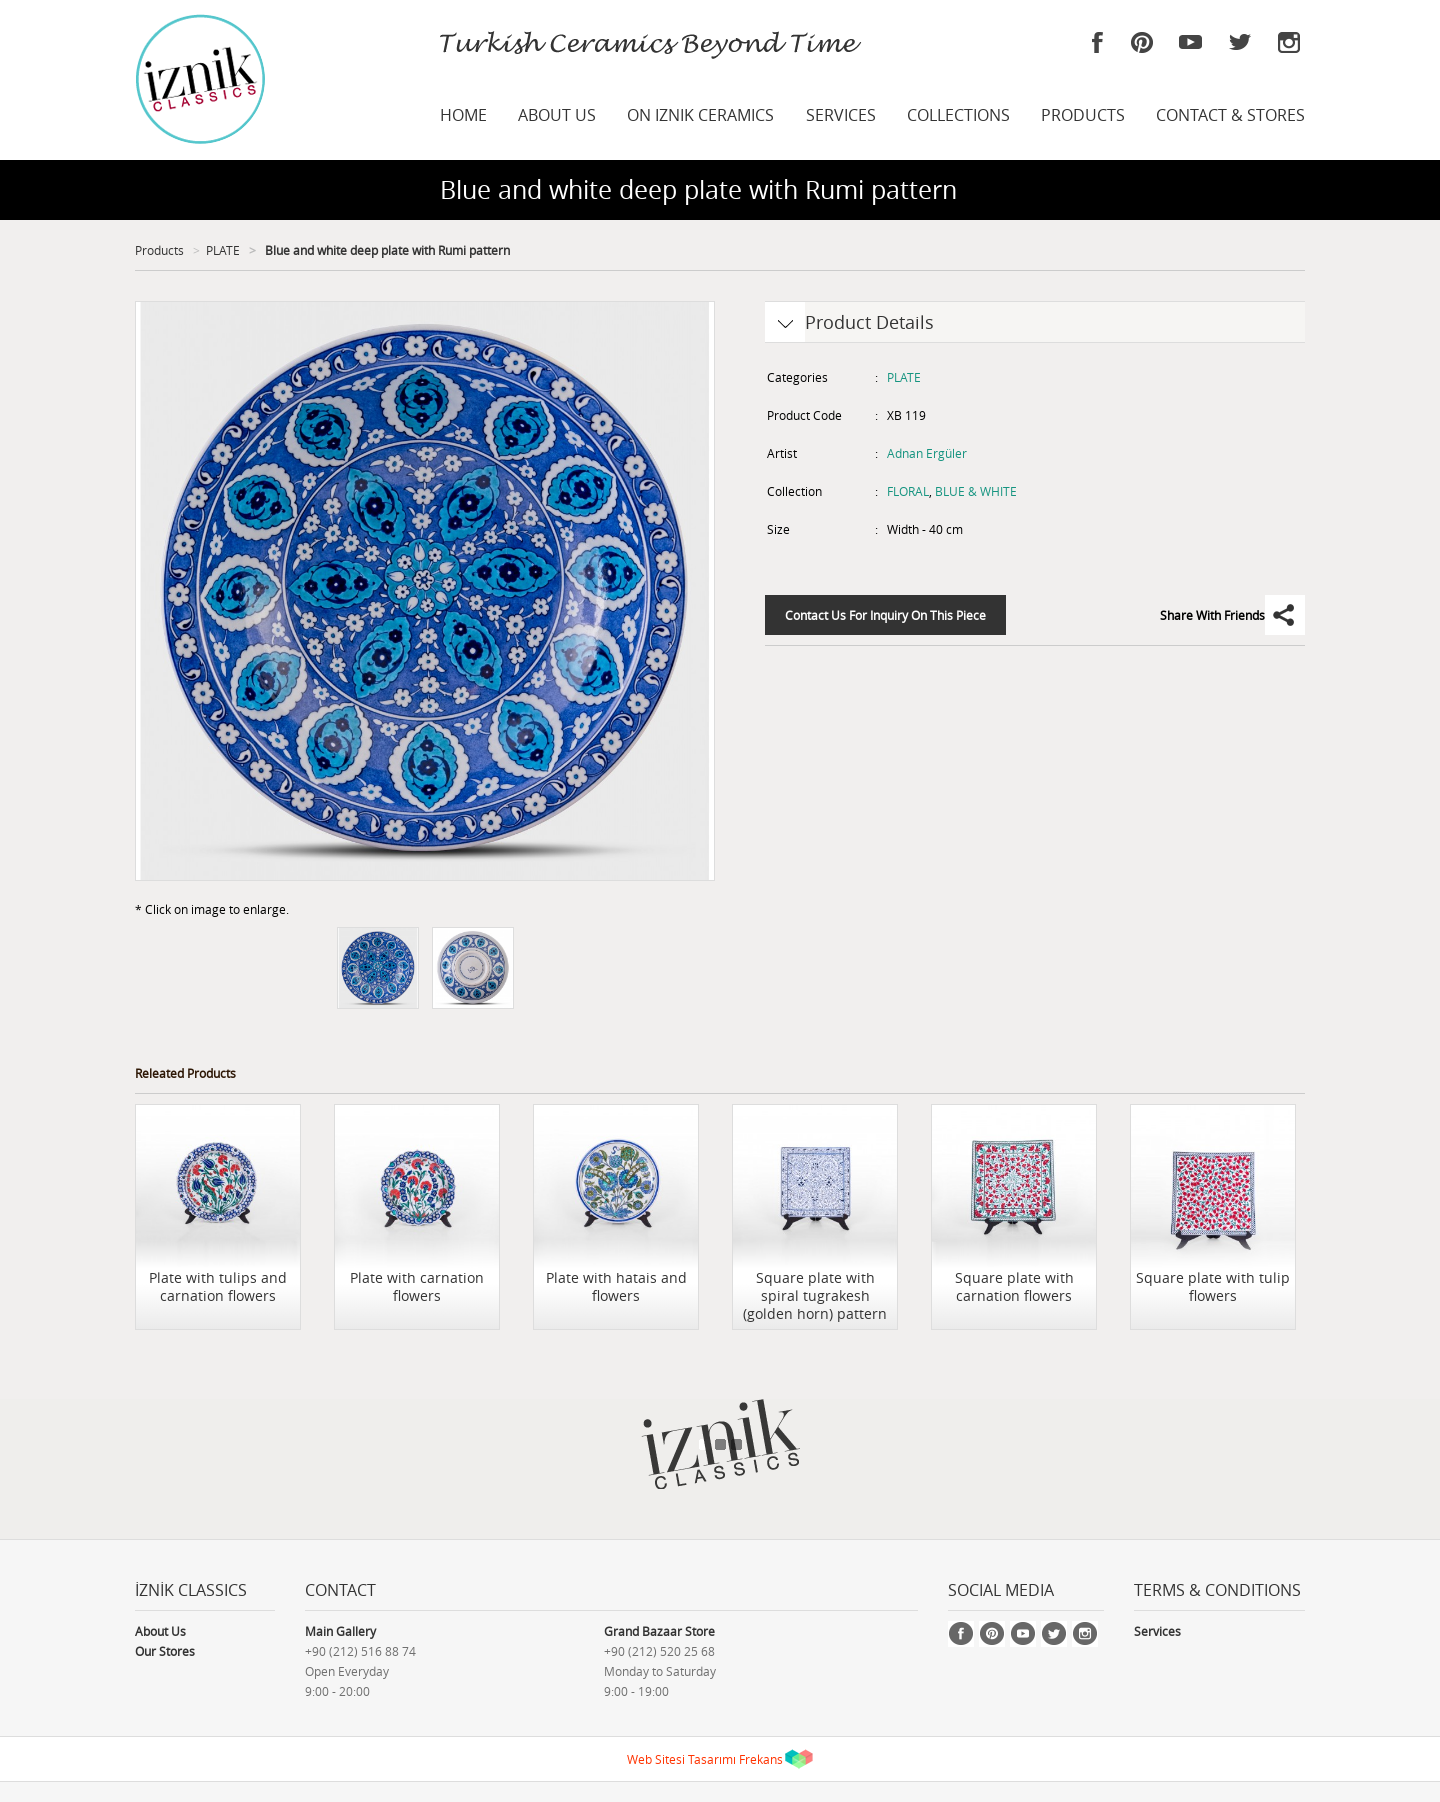  I want to click on COLLECTIONS, so click(958, 115).